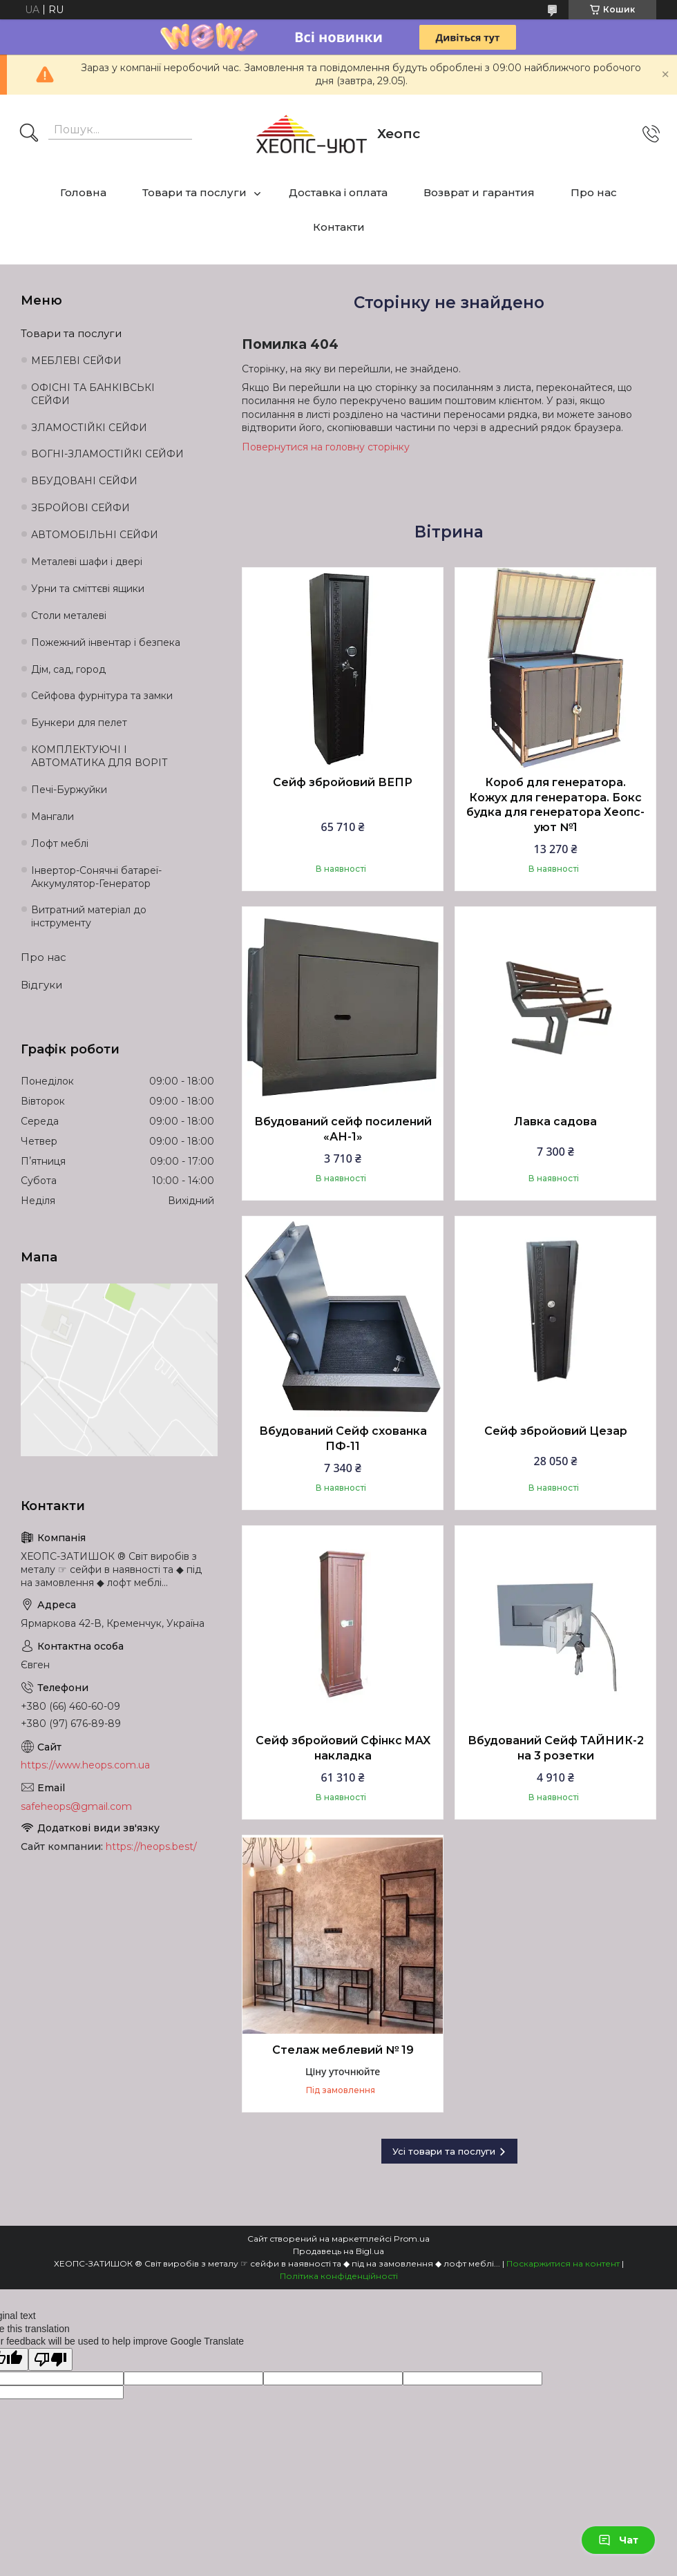 Image resolution: width=677 pixels, height=2576 pixels. Describe the element at coordinates (594, 192) in the screenshot. I see `Про нас` at that location.